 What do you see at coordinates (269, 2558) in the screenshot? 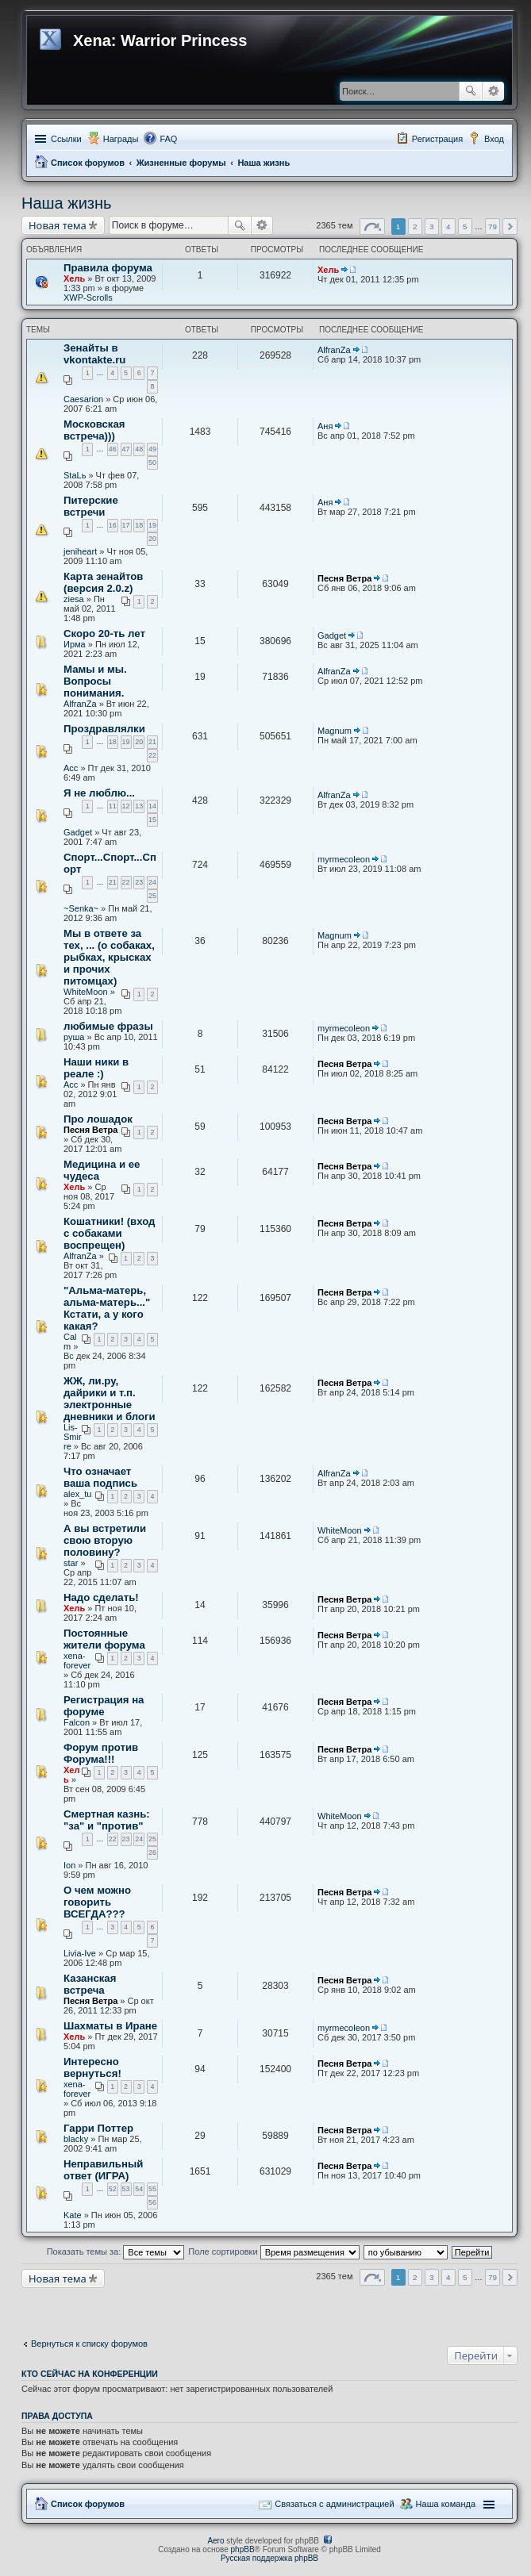
I see `Русская поддержка phpBB` at bounding box center [269, 2558].